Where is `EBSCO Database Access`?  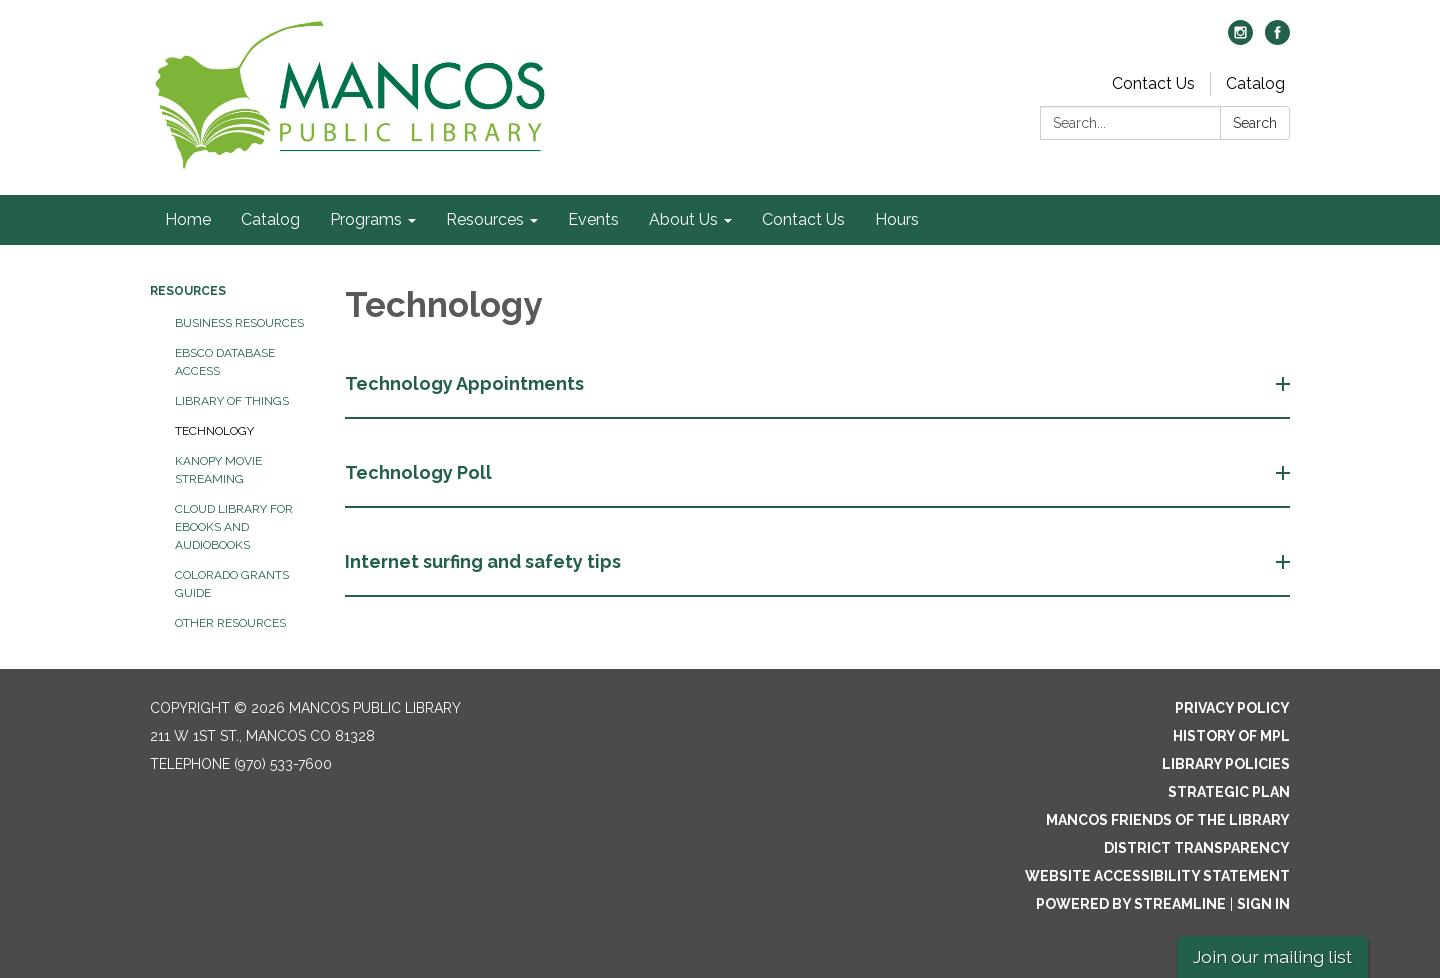
EBSCO Database Access is located at coordinates (225, 362).